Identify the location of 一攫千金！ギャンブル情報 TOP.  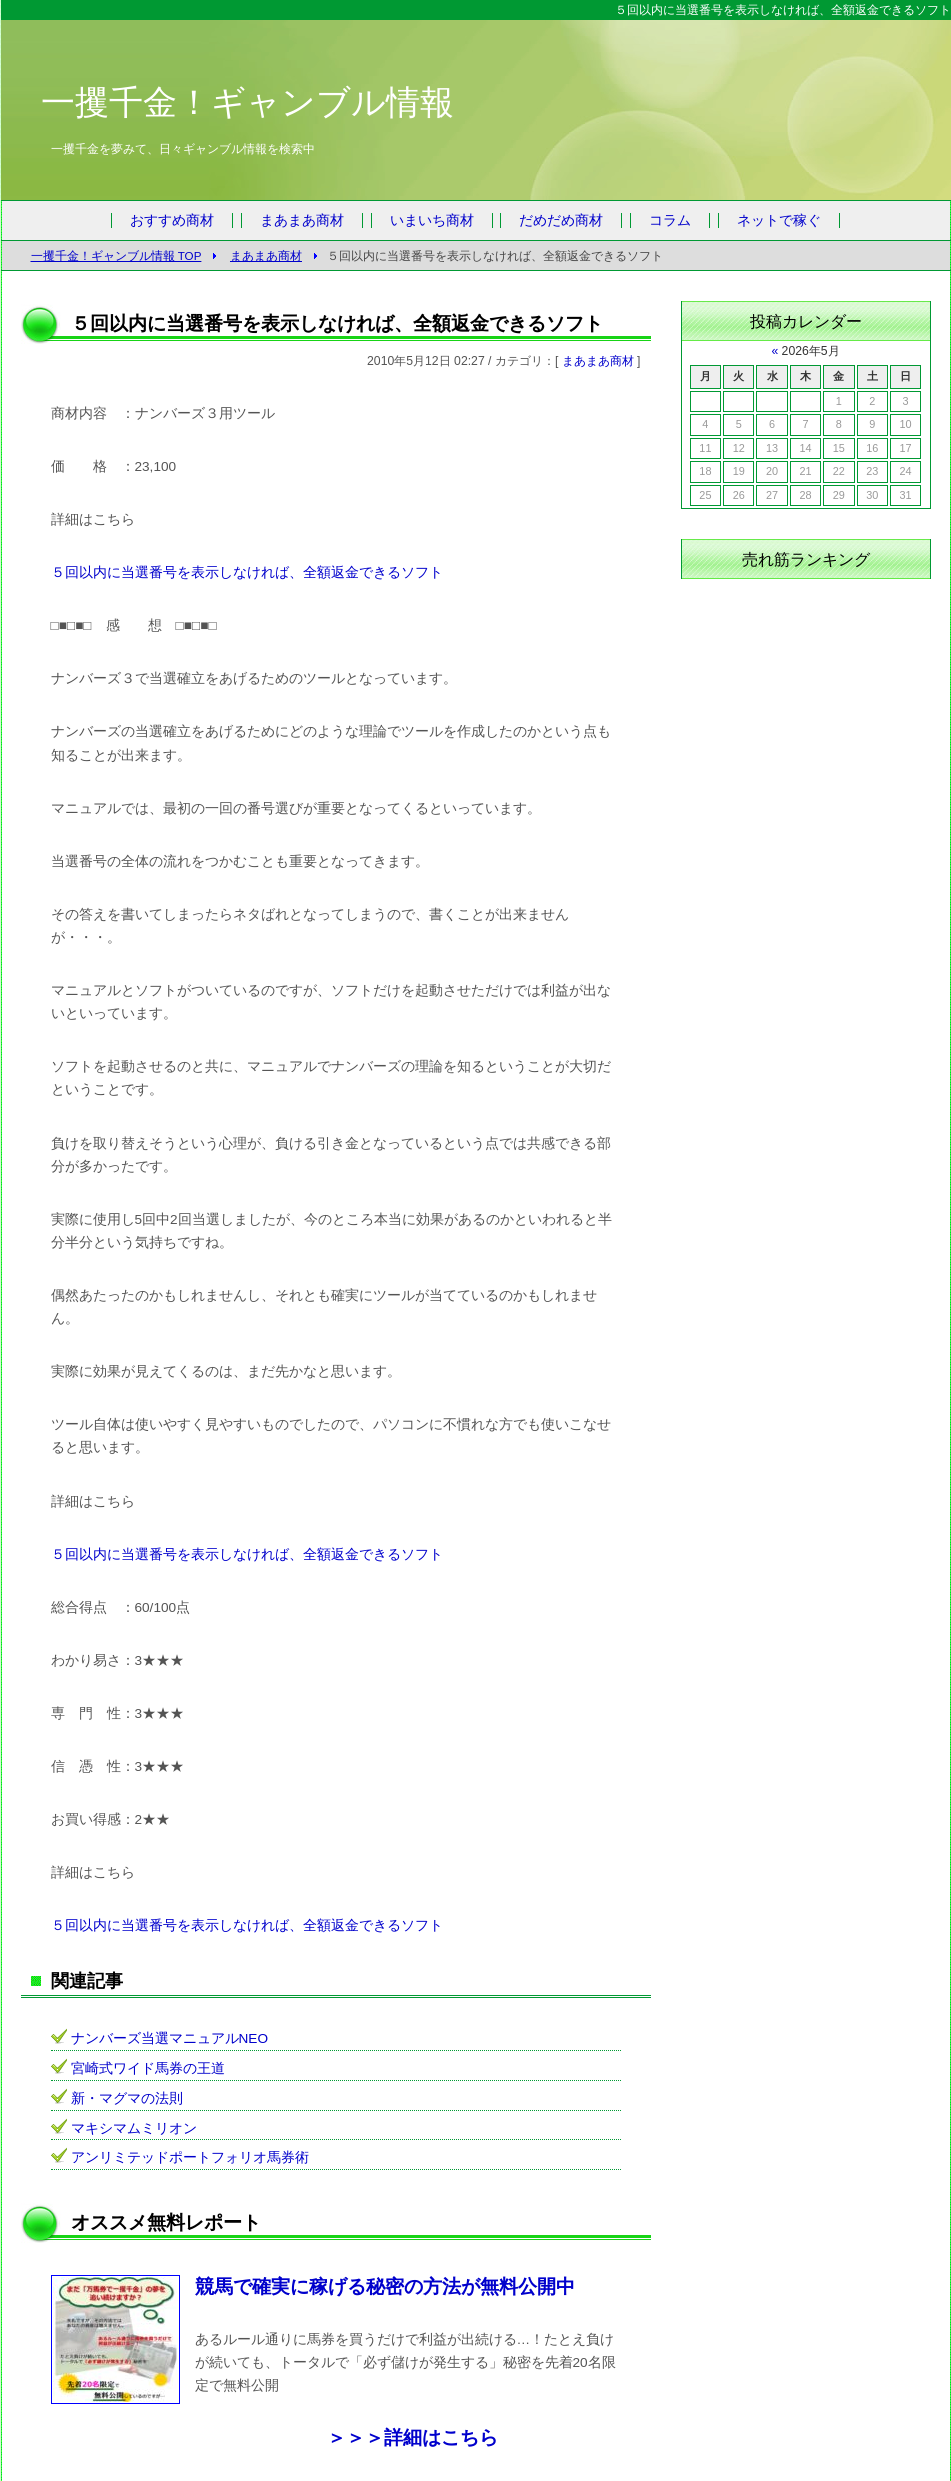
(116, 255).